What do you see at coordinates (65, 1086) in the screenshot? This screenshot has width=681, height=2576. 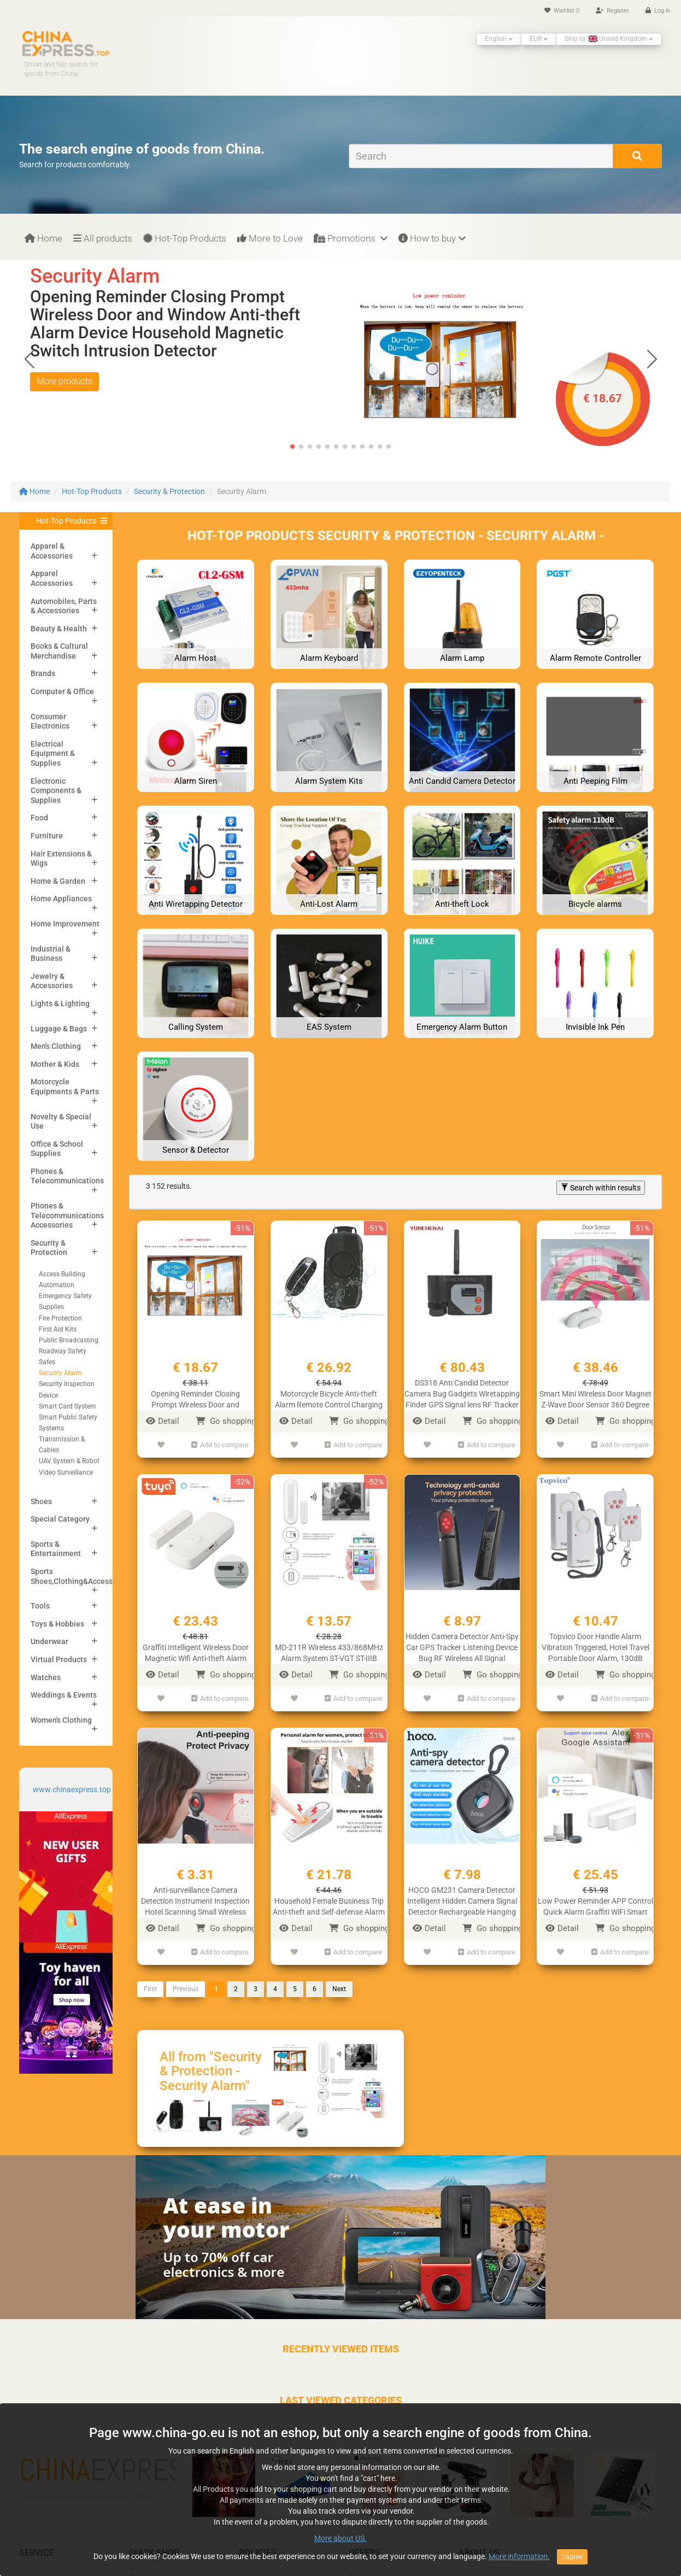 I see `Motorcycle Equipments & Parts` at bounding box center [65, 1086].